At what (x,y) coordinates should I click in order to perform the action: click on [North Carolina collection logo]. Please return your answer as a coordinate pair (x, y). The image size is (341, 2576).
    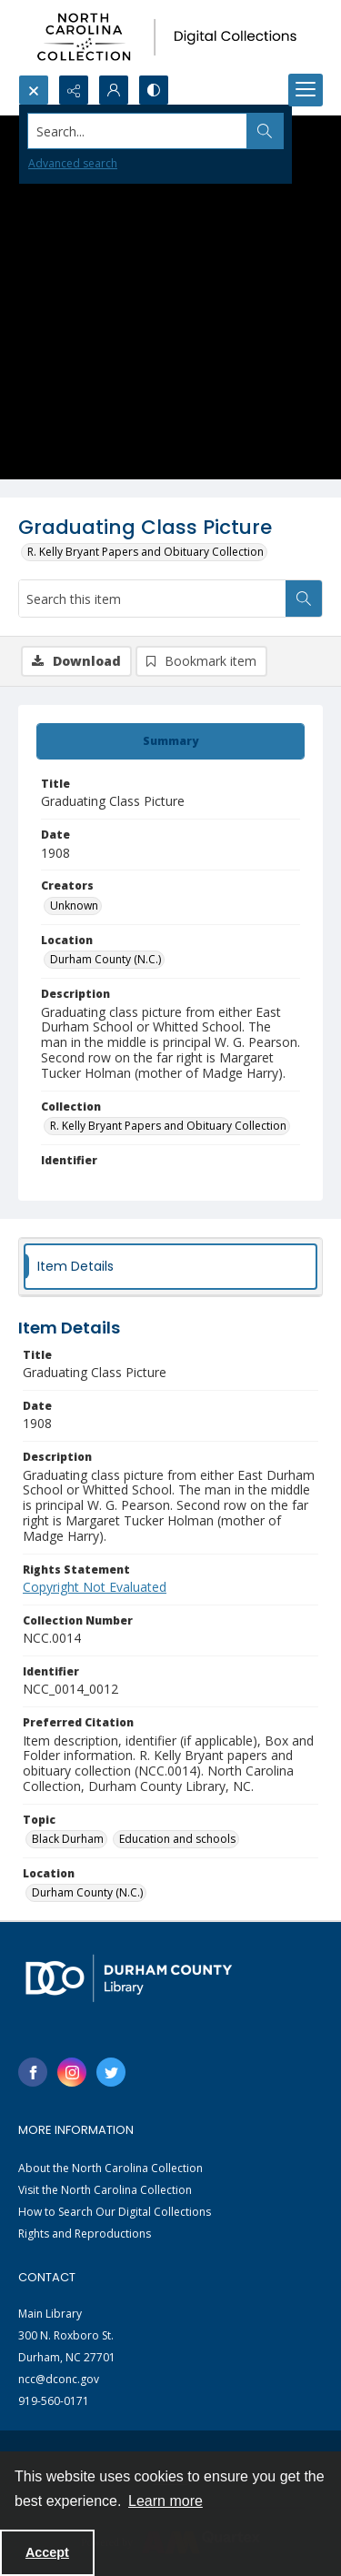
    Looking at the image, I should click on (170, 37).